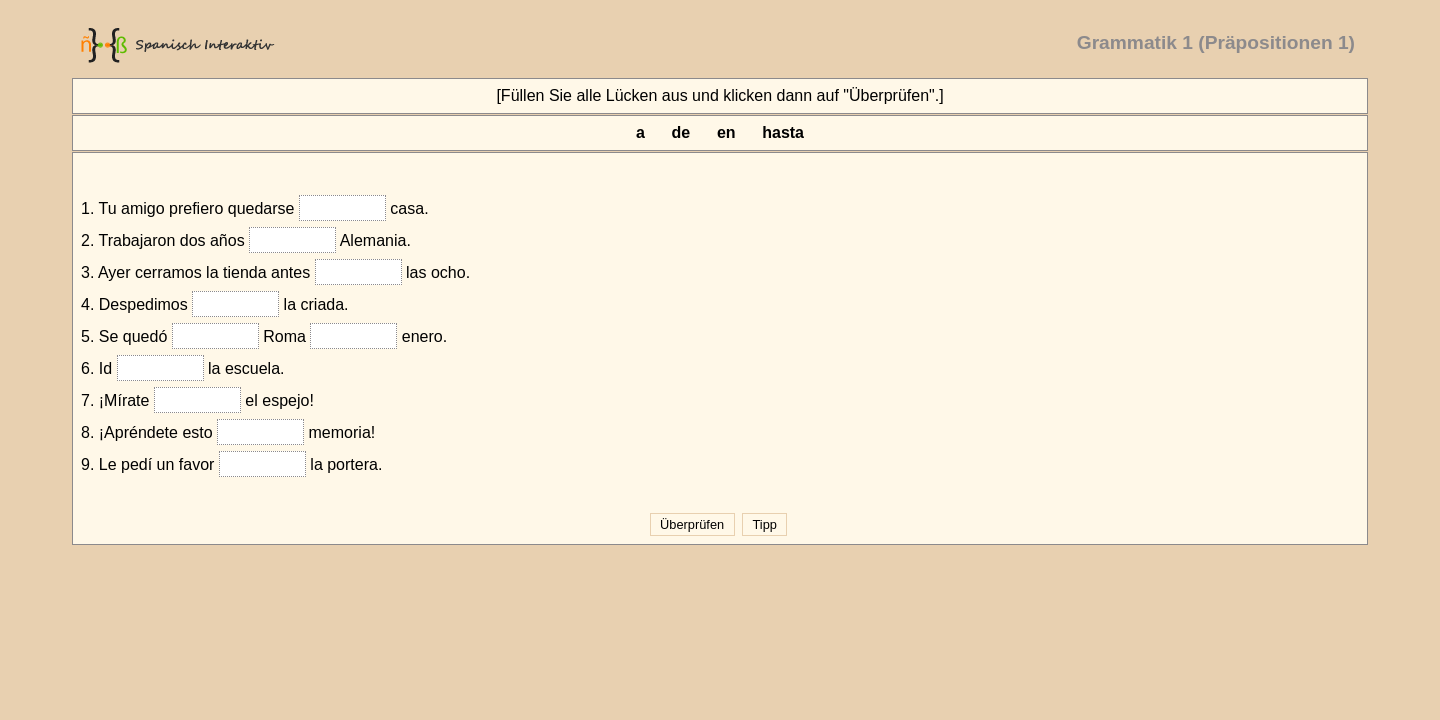 The image size is (1440, 720). What do you see at coordinates (692, 524) in the screenshot?
I see `Überprüfen` at bounding box center [692, 524].